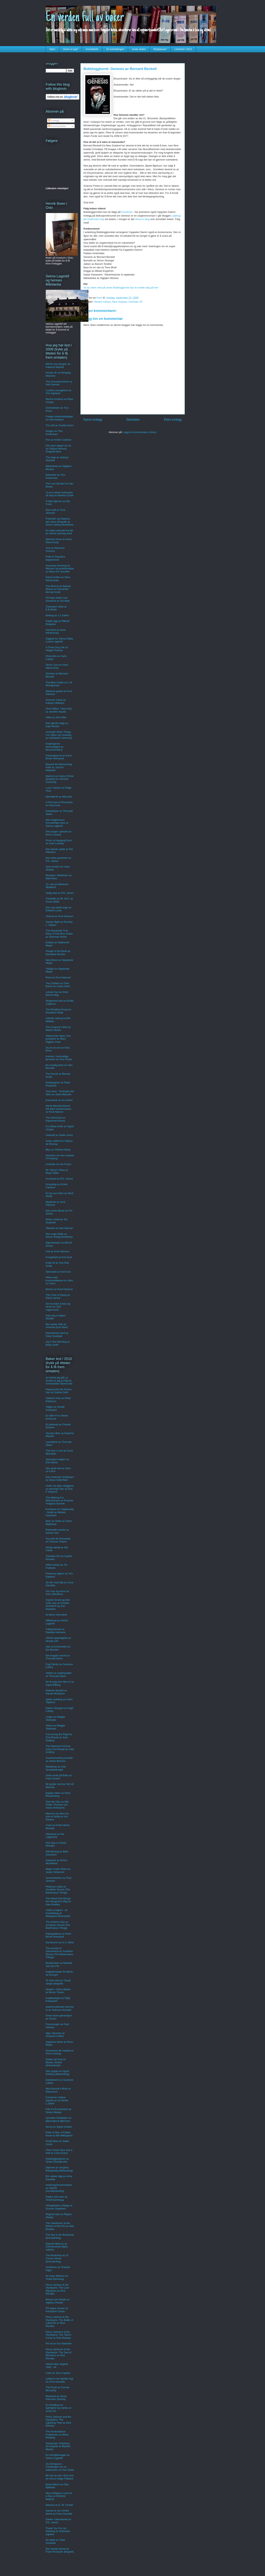  Describe the element at coordinates (59, 734) in the screenshot. I see `Amongst Other Things, I've Taken Up Smoking av Aoibheann Sweeney` at that location.